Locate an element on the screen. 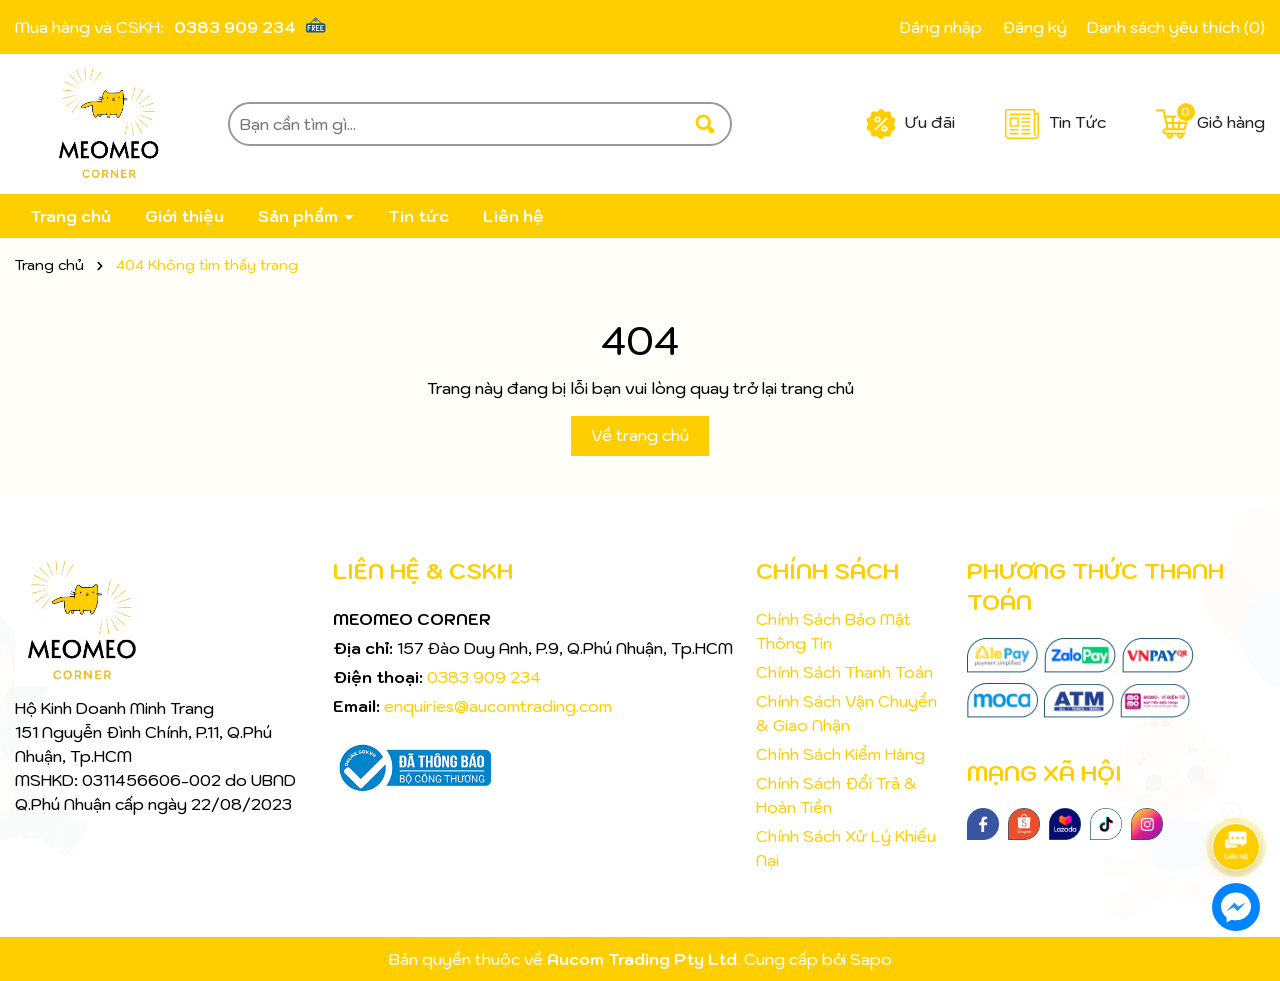  Danh sách yêu thích () is located at coordinates (1176, 27).